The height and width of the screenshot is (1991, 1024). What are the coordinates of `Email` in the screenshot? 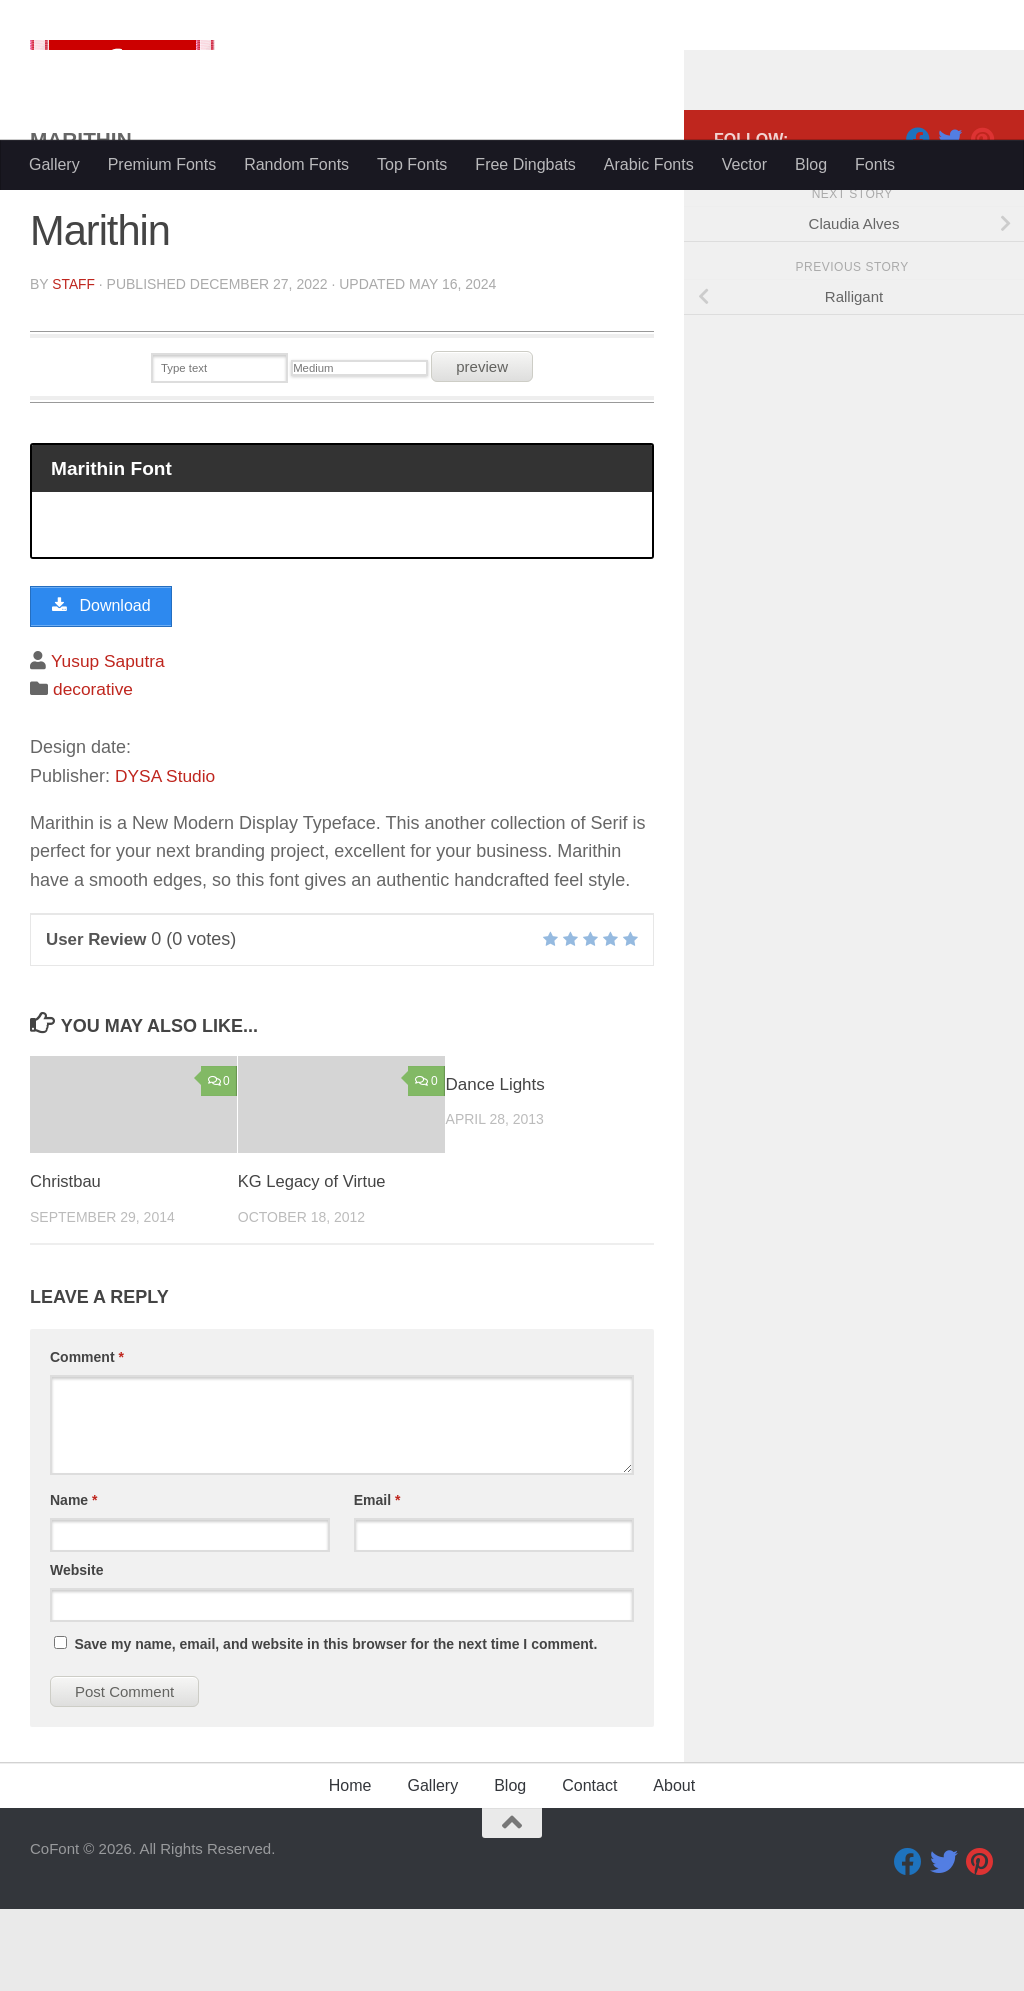 It's located at (377, 1582).